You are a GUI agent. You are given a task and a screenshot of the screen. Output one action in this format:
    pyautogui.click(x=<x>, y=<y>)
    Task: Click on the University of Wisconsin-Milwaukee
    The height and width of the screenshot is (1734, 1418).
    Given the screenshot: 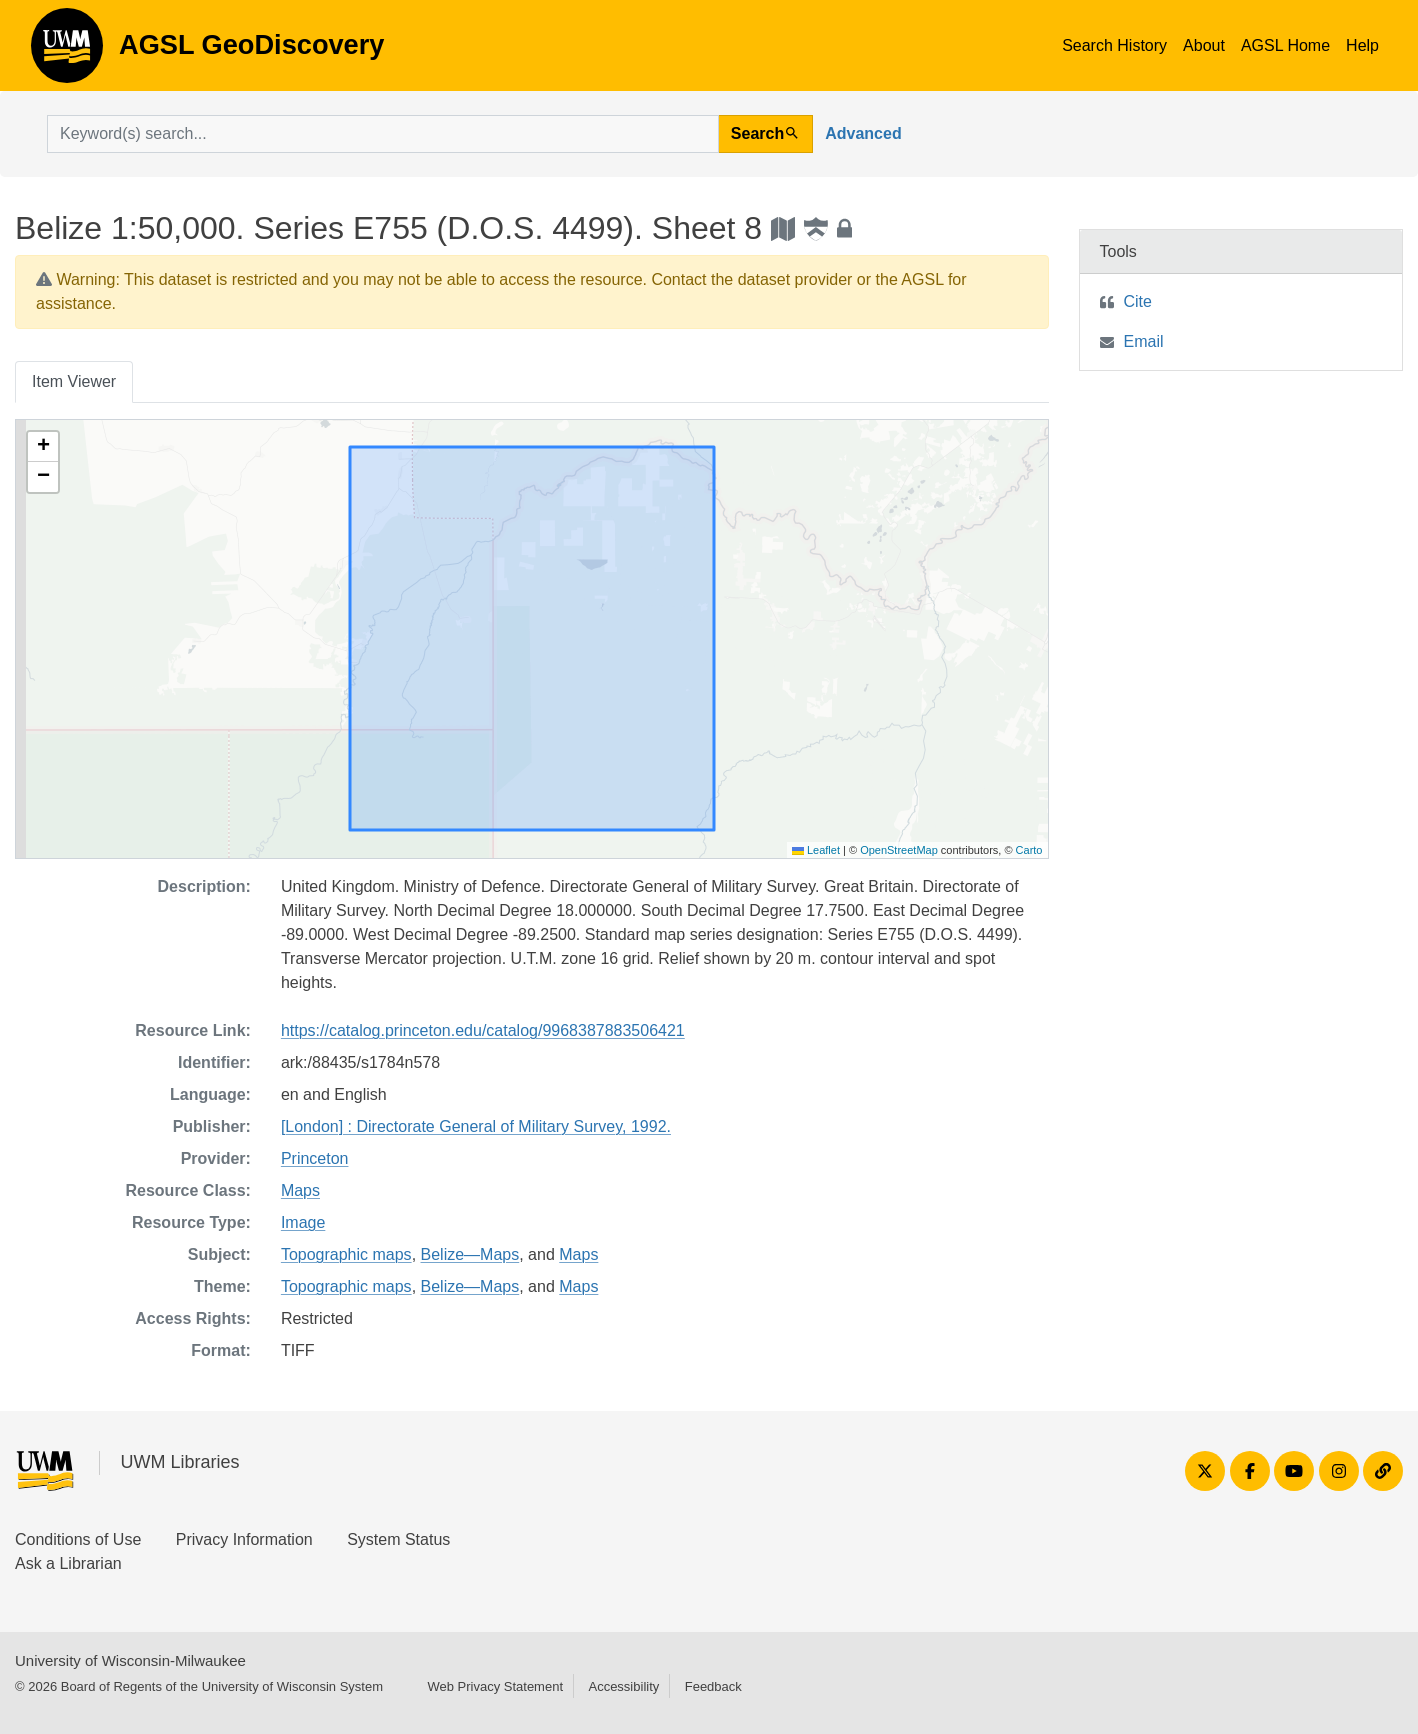 What is the action you would take?
    pyautogui.click(x=130, y=1660)
    